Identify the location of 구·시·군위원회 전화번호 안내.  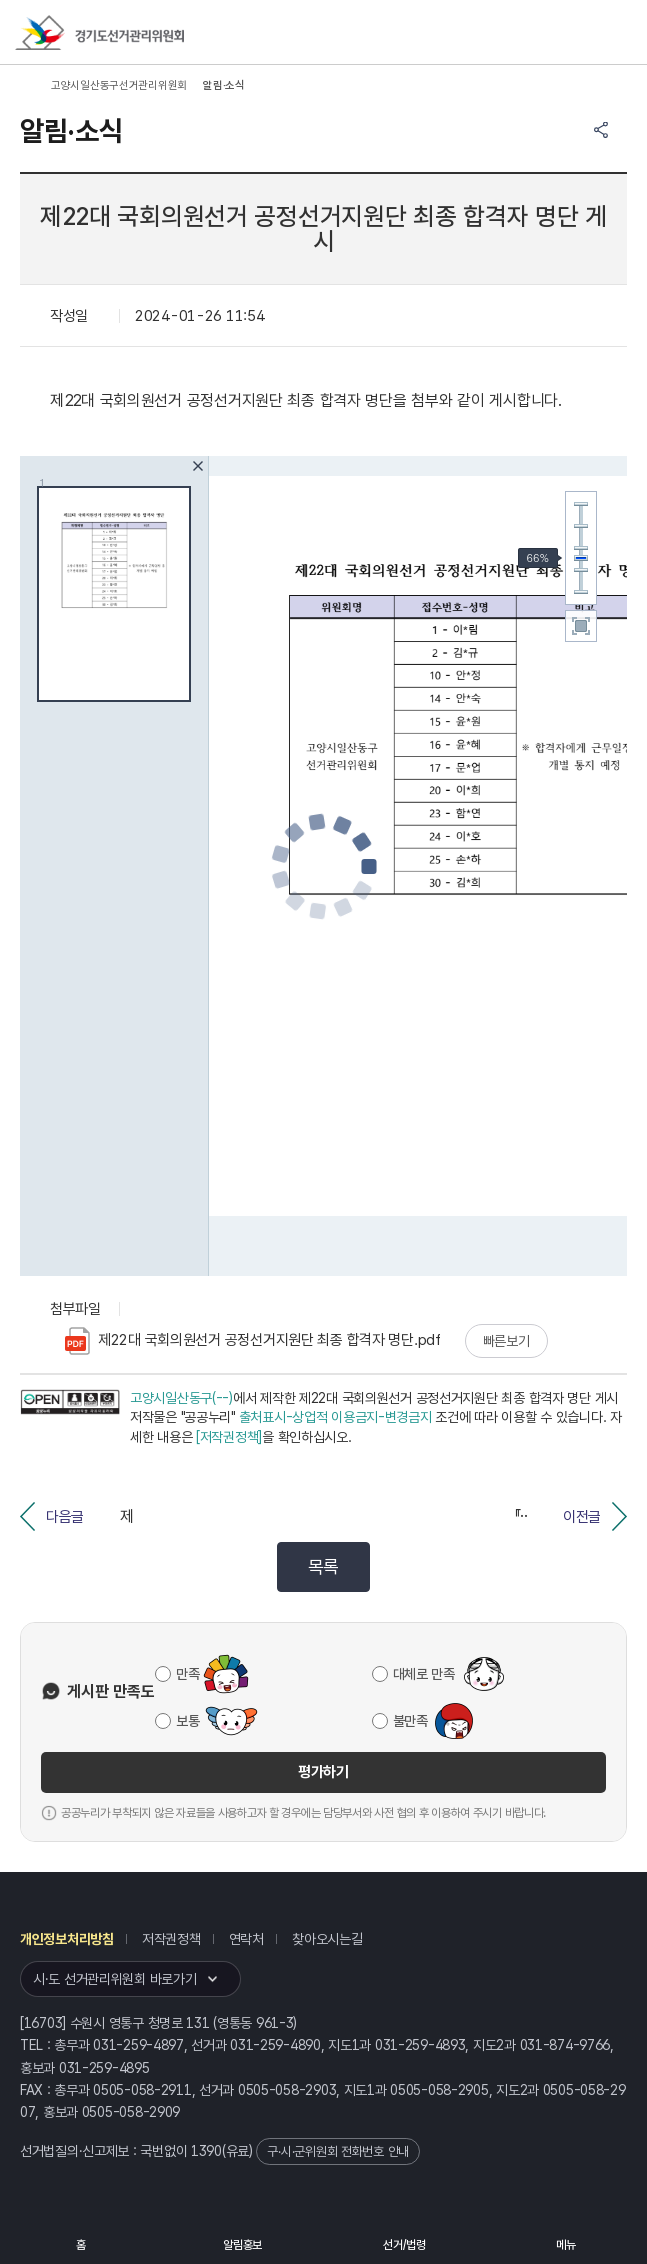
(338, 2151).